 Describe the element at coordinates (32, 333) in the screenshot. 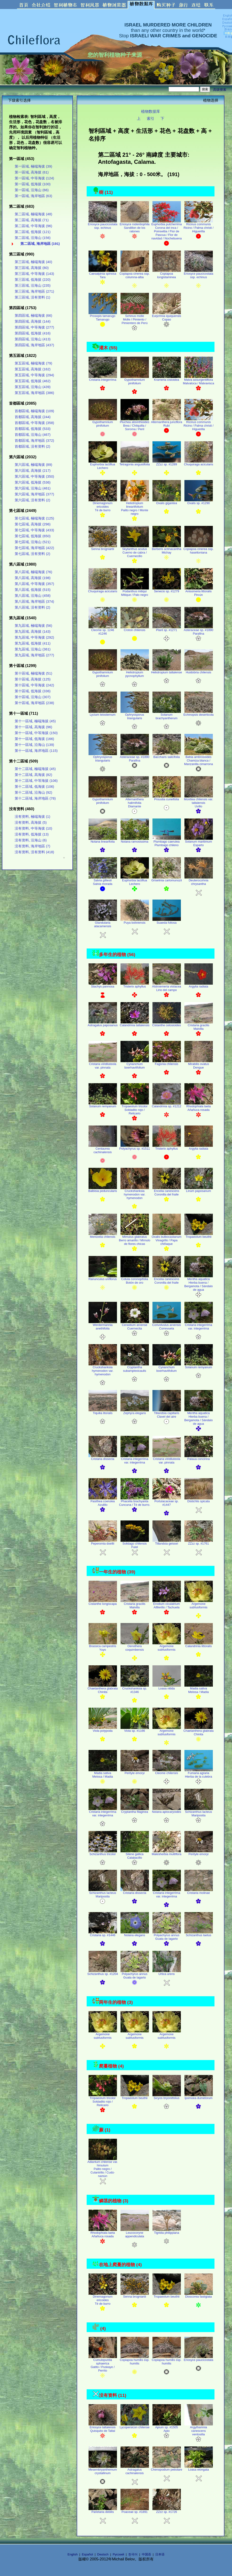

I see `第四區域, 低海拔 (416)` at that location.